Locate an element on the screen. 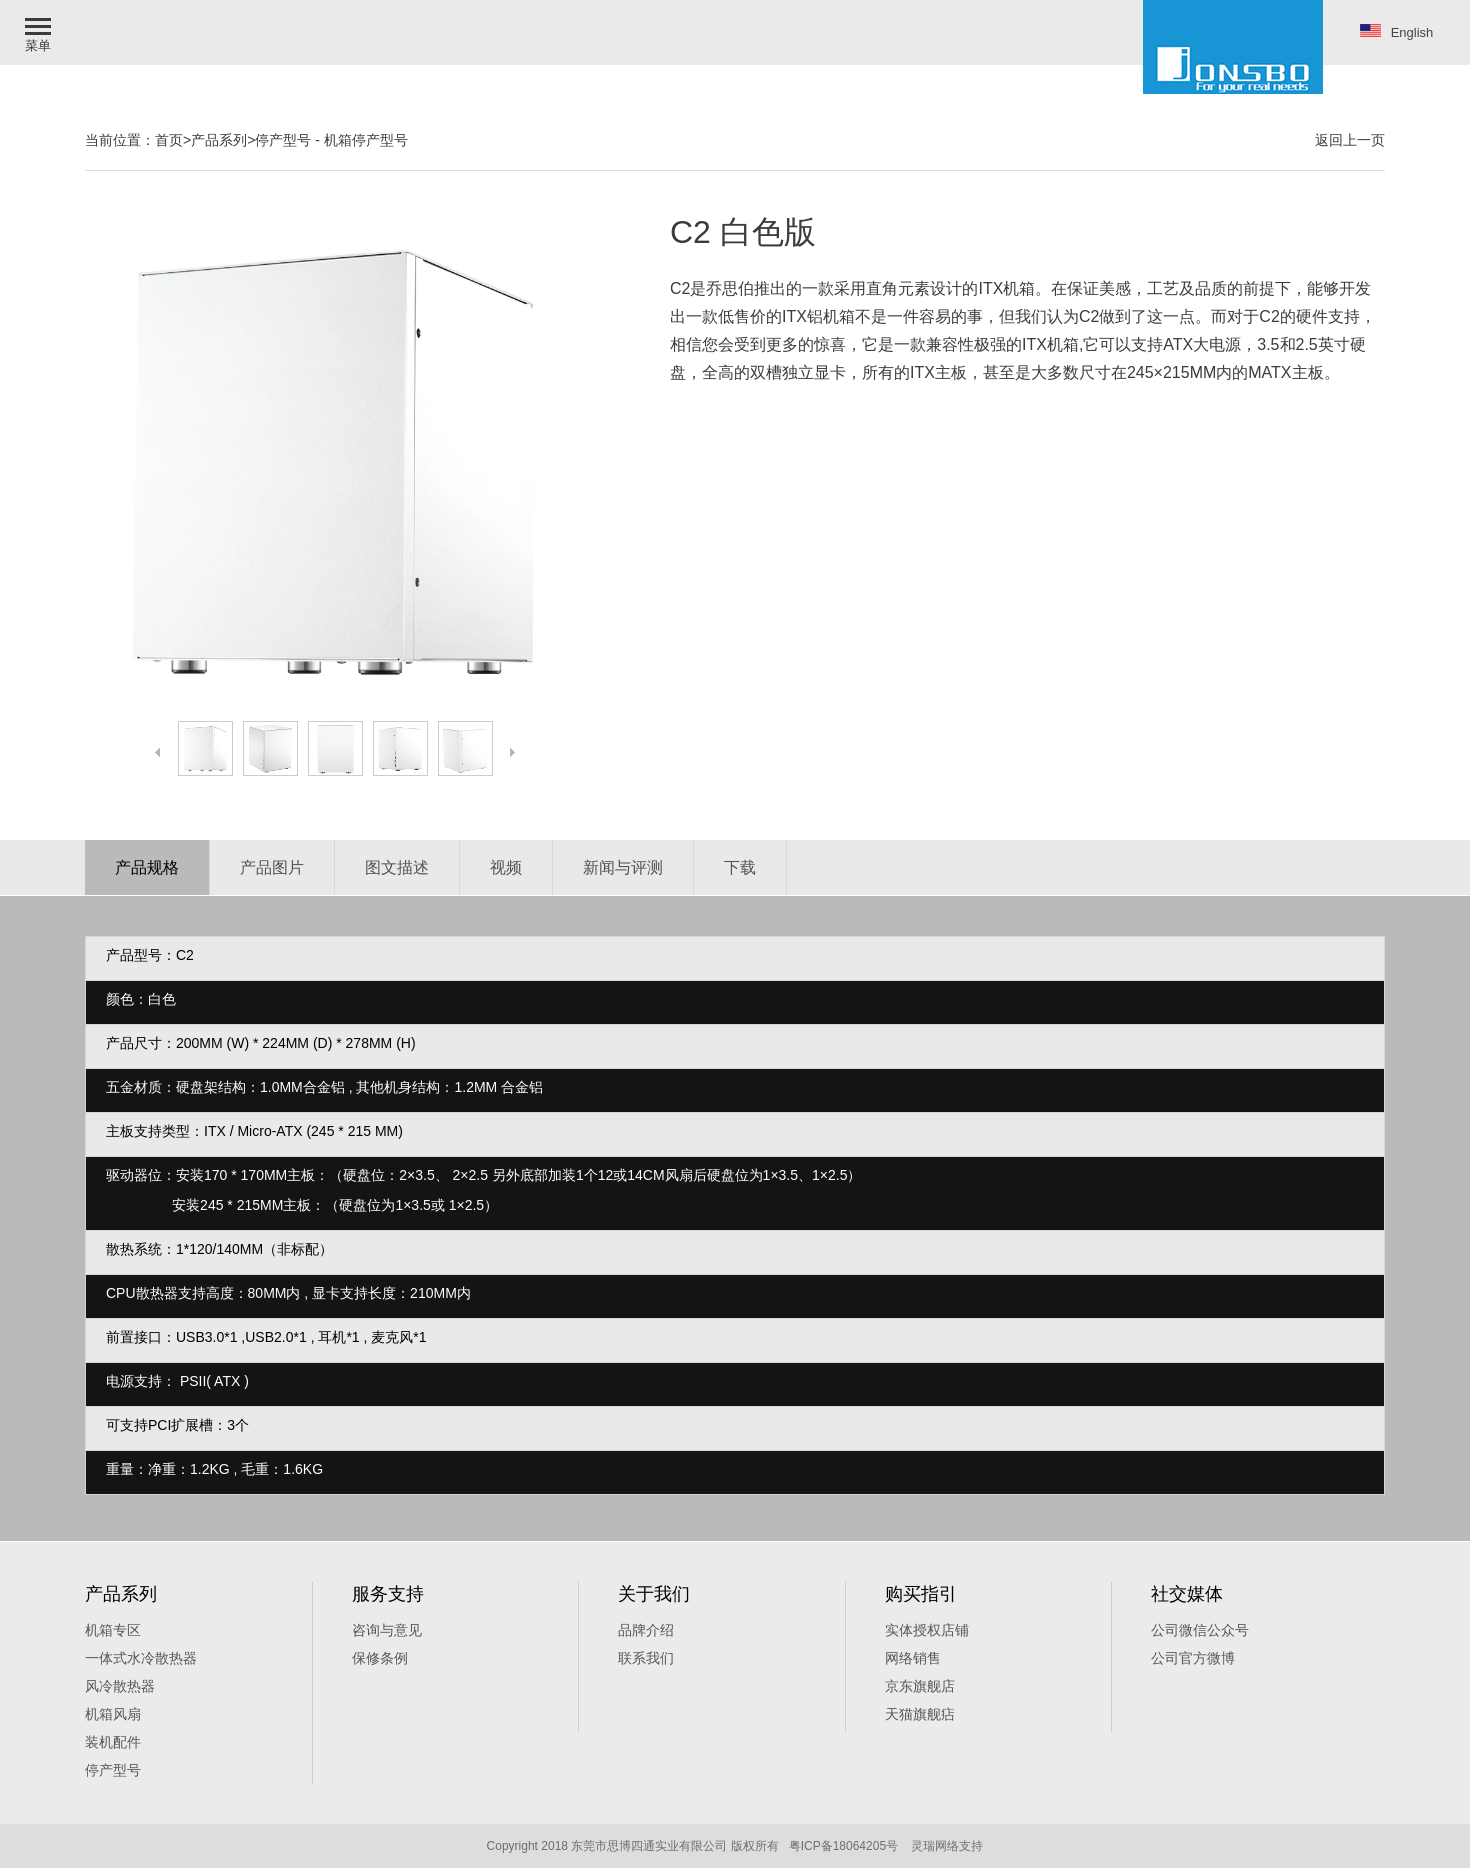  机箱停产型号 is located at coordinates (366, 140).